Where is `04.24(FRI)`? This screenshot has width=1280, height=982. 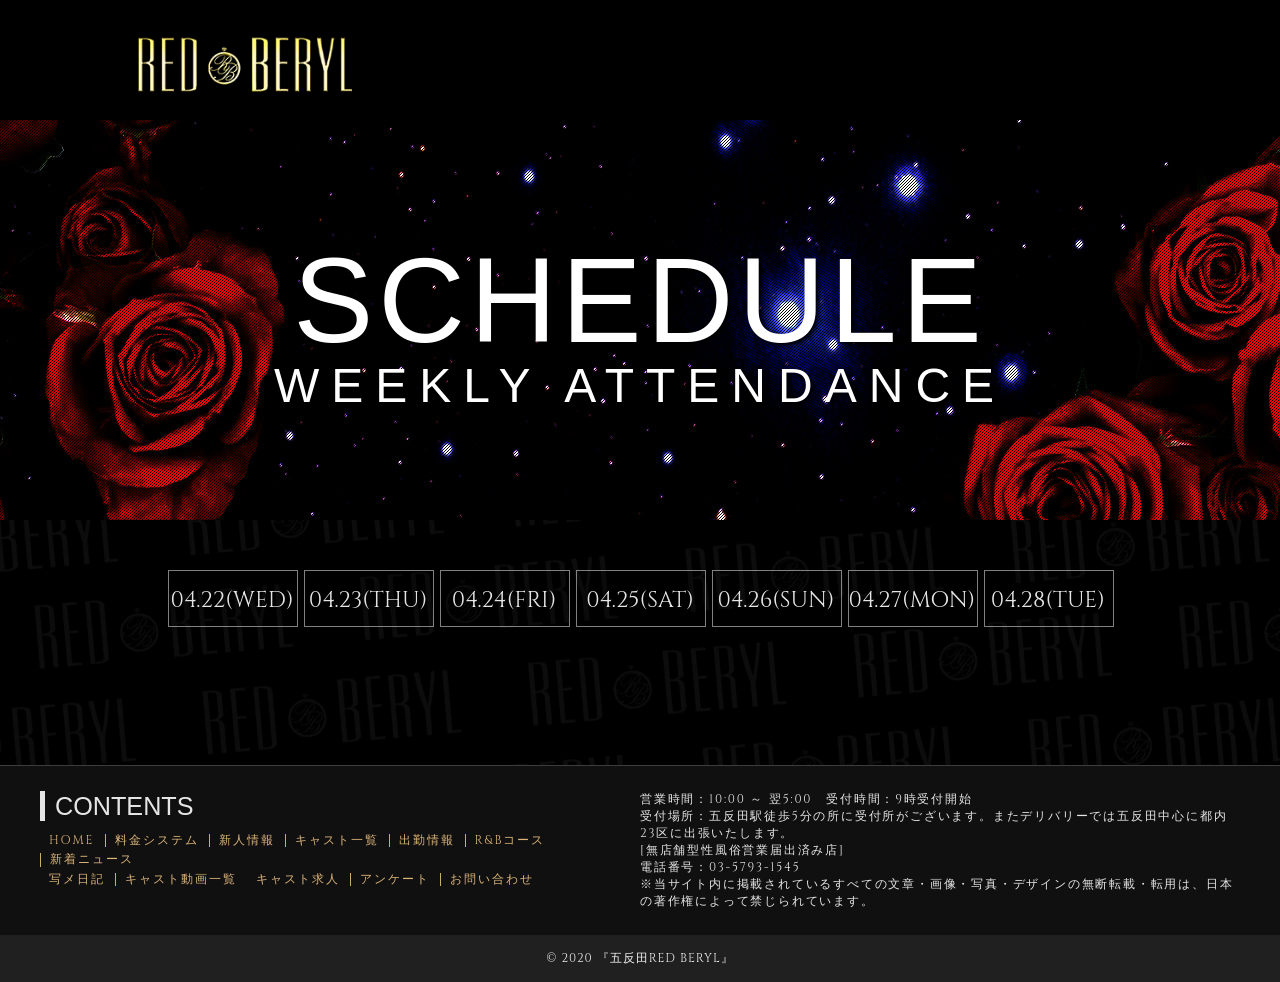 04.24(FRI) is located at coordinates (504, 600).